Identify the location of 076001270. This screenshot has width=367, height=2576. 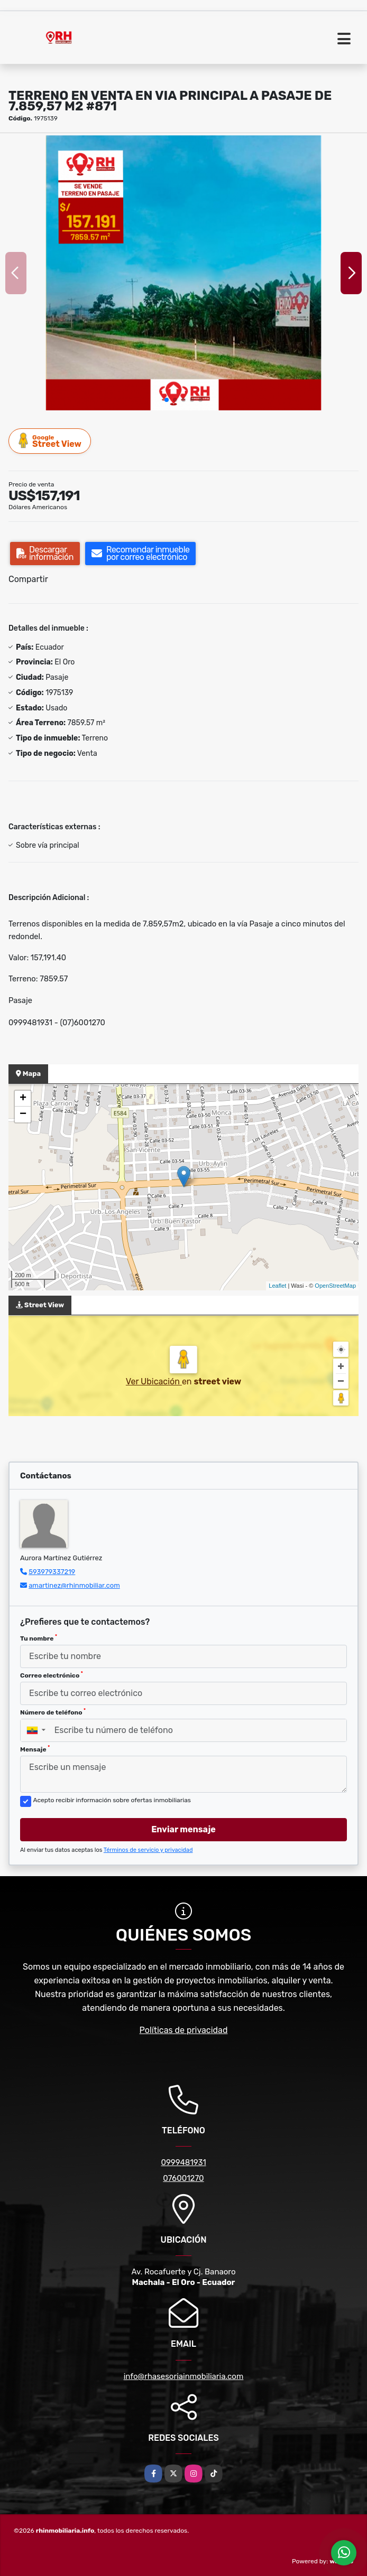
(183, 2178).